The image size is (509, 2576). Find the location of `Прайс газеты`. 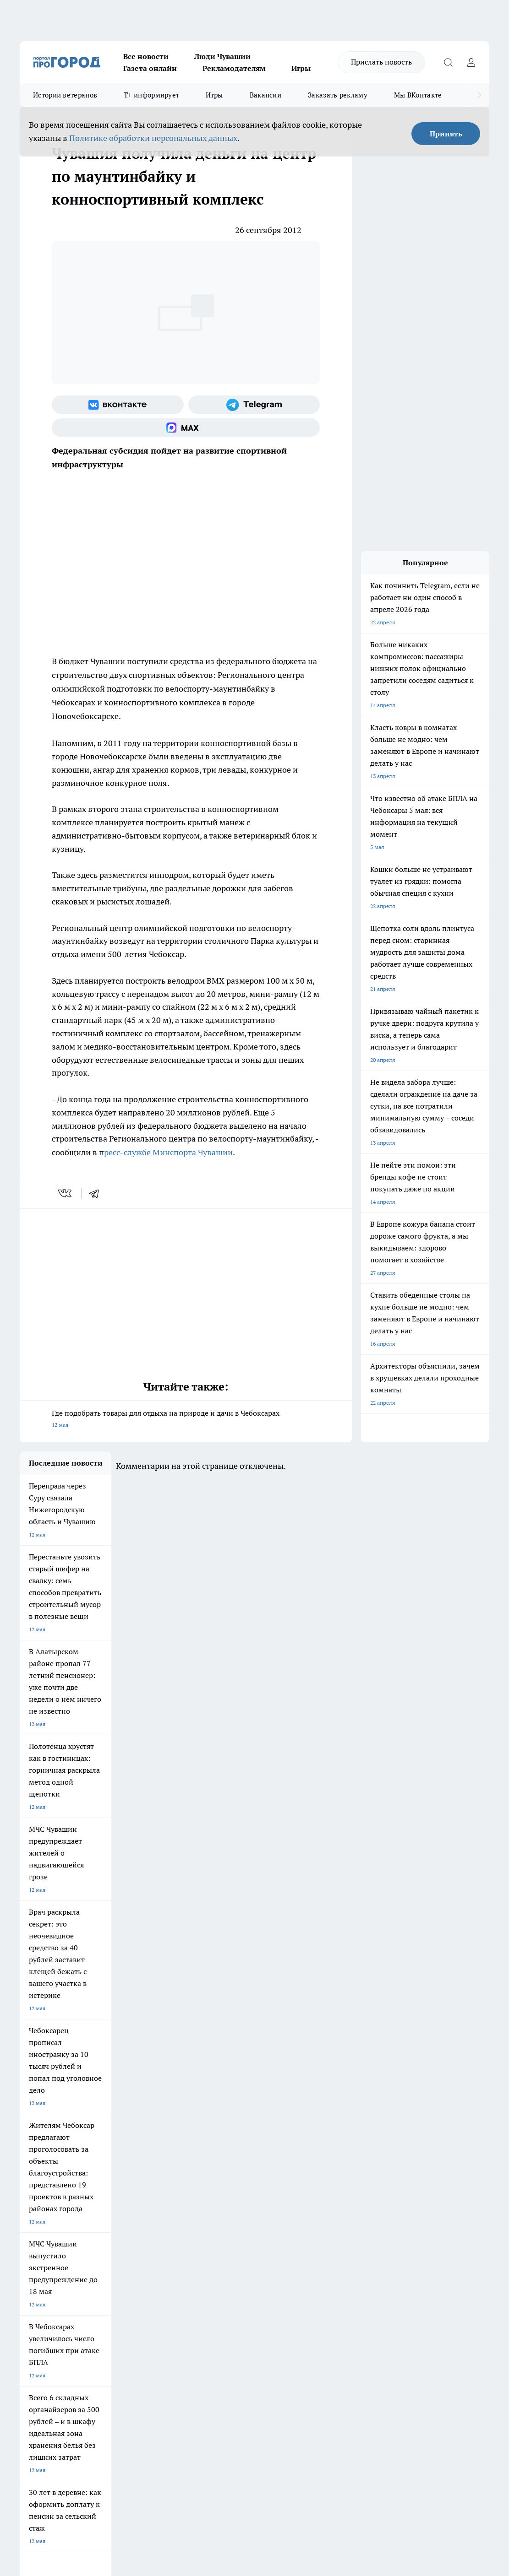

Прайс газеты is located at coordinates (37, 2279).